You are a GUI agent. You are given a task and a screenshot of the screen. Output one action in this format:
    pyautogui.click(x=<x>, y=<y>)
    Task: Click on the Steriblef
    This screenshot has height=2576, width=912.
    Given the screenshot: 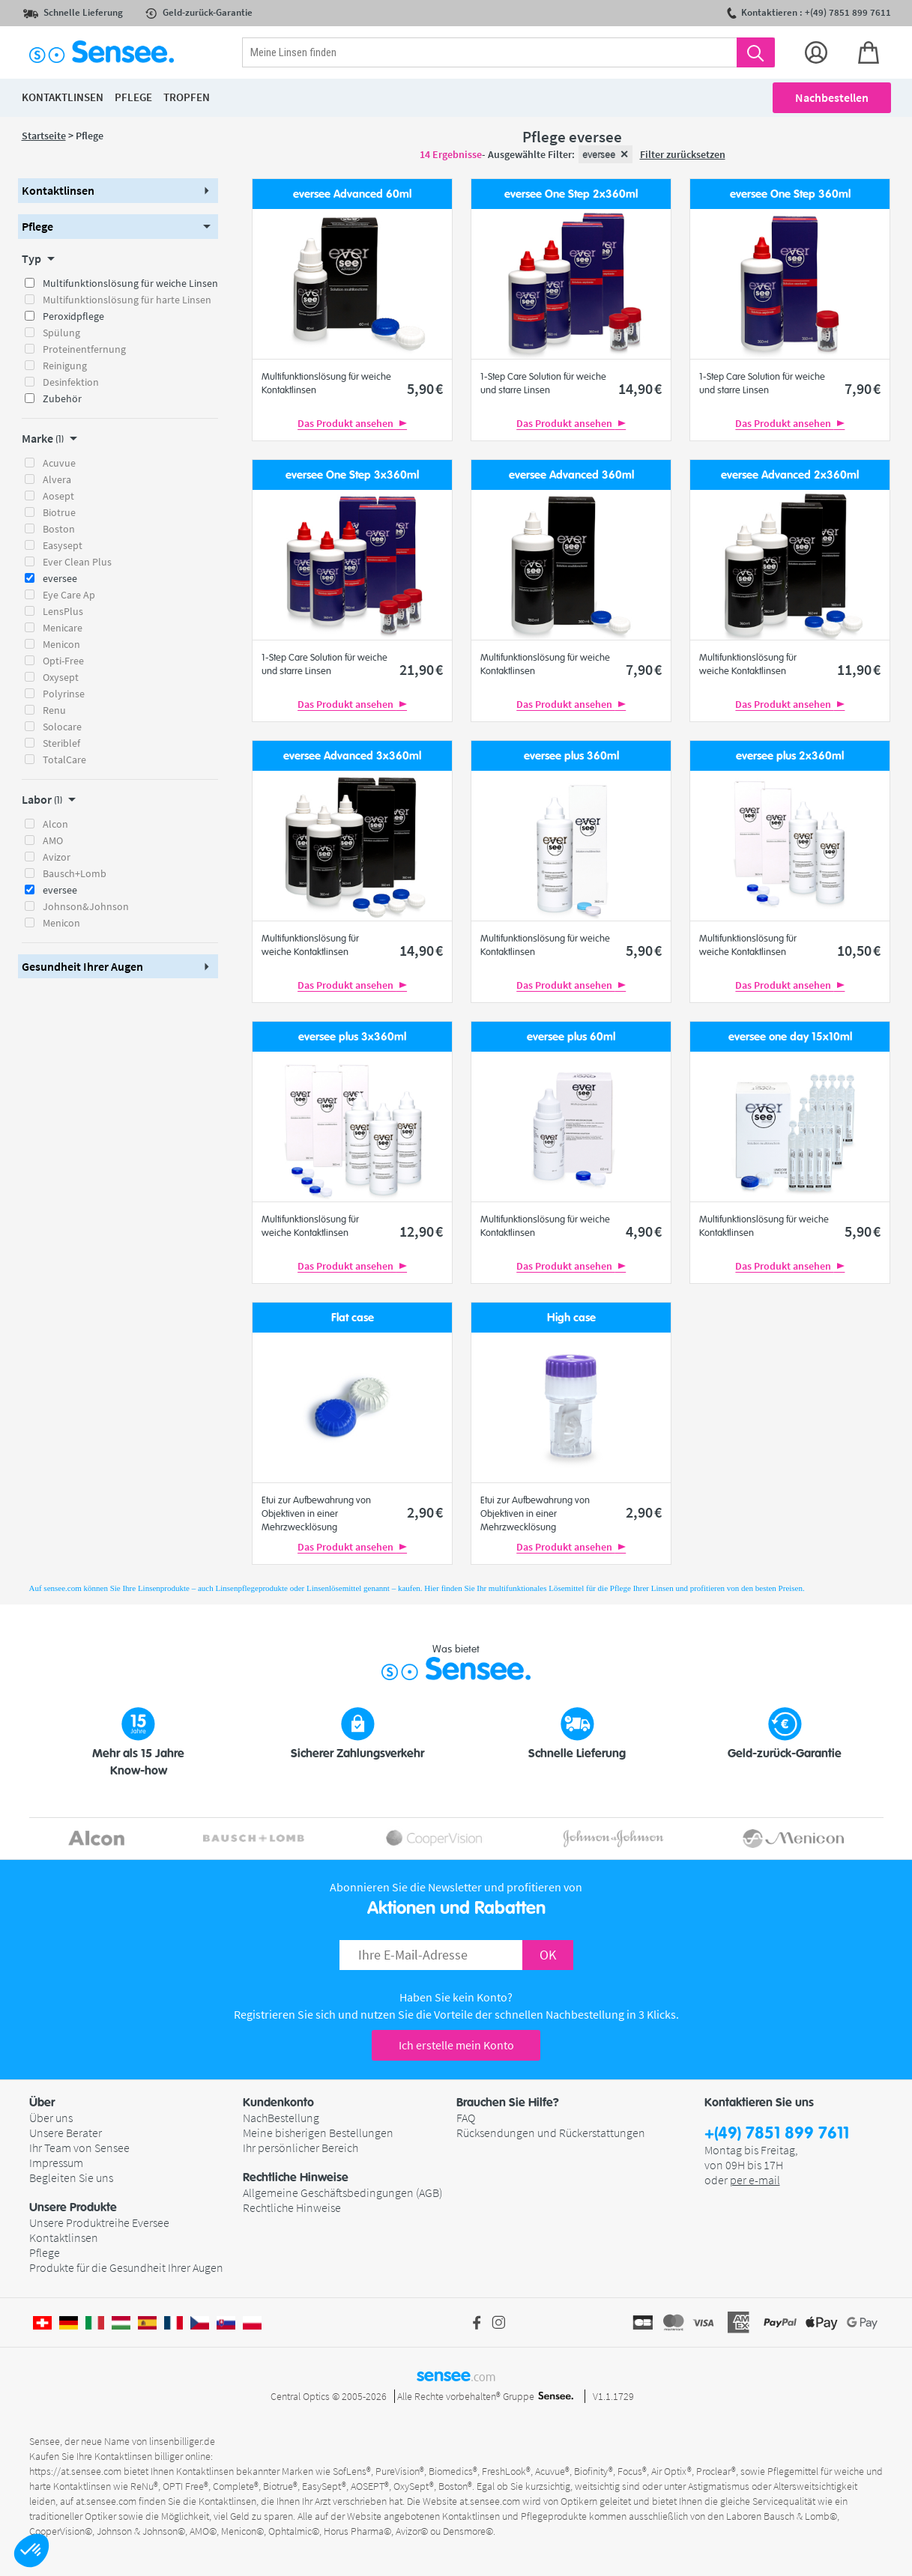 What is the action you would take?
    pyautogui.click(x=61, y=743)
    